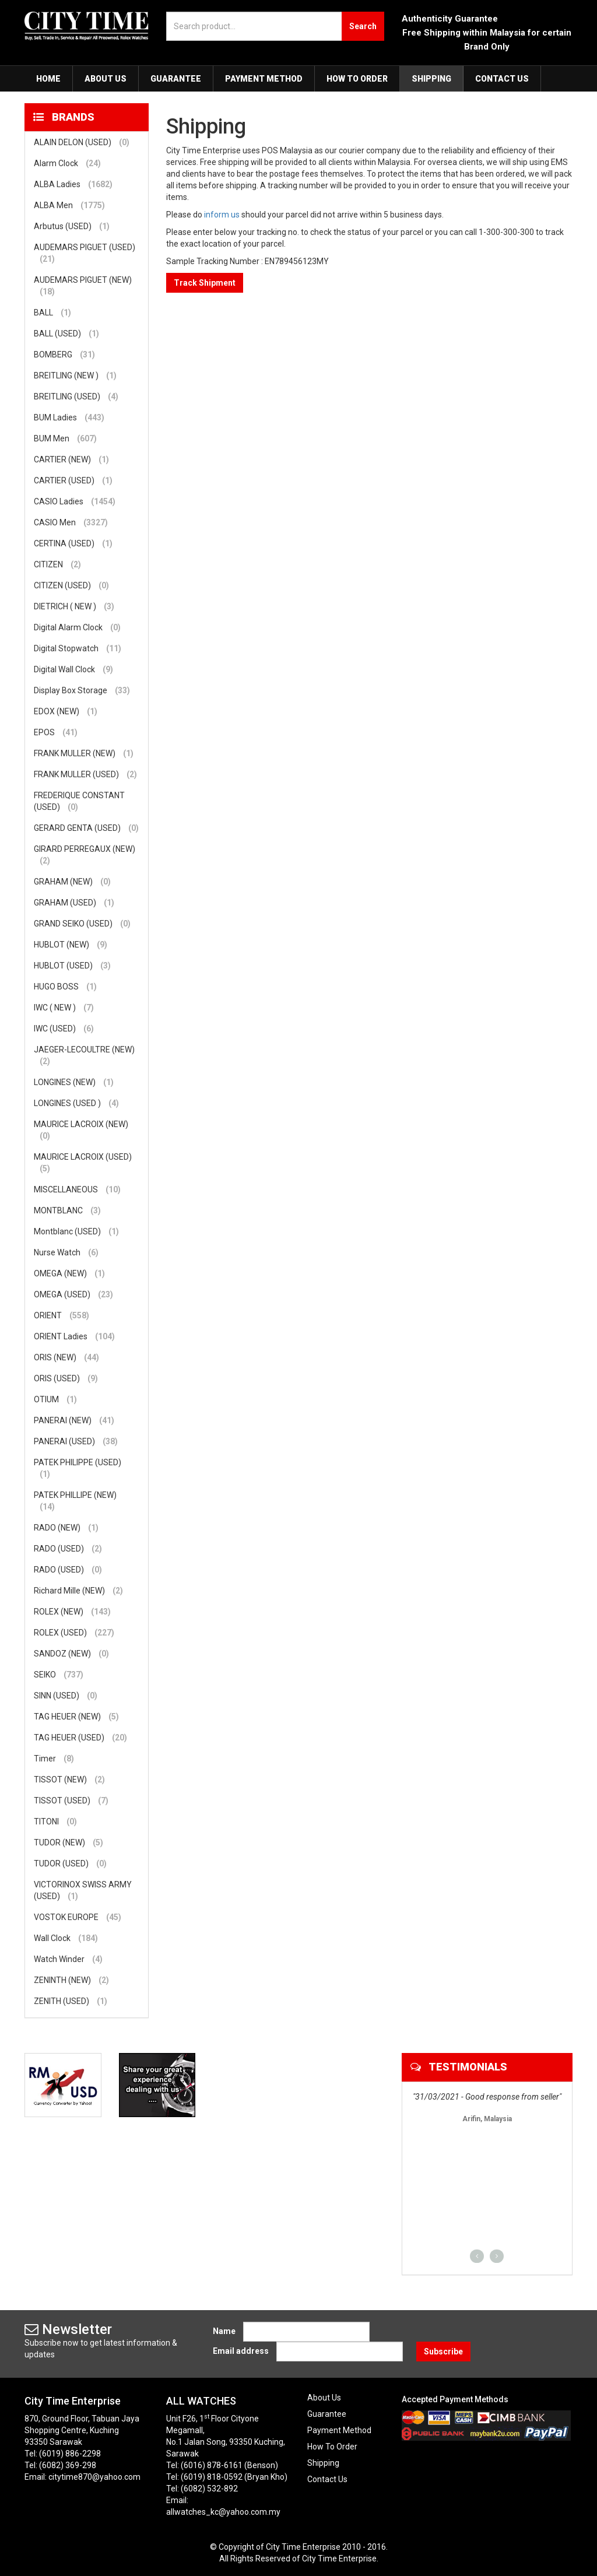 This screenshot has width=597, height=2576. What do you see at coordinates (64, 354) in the screenshot?
I see `BOMBERG` at bounding box center [64, 354].